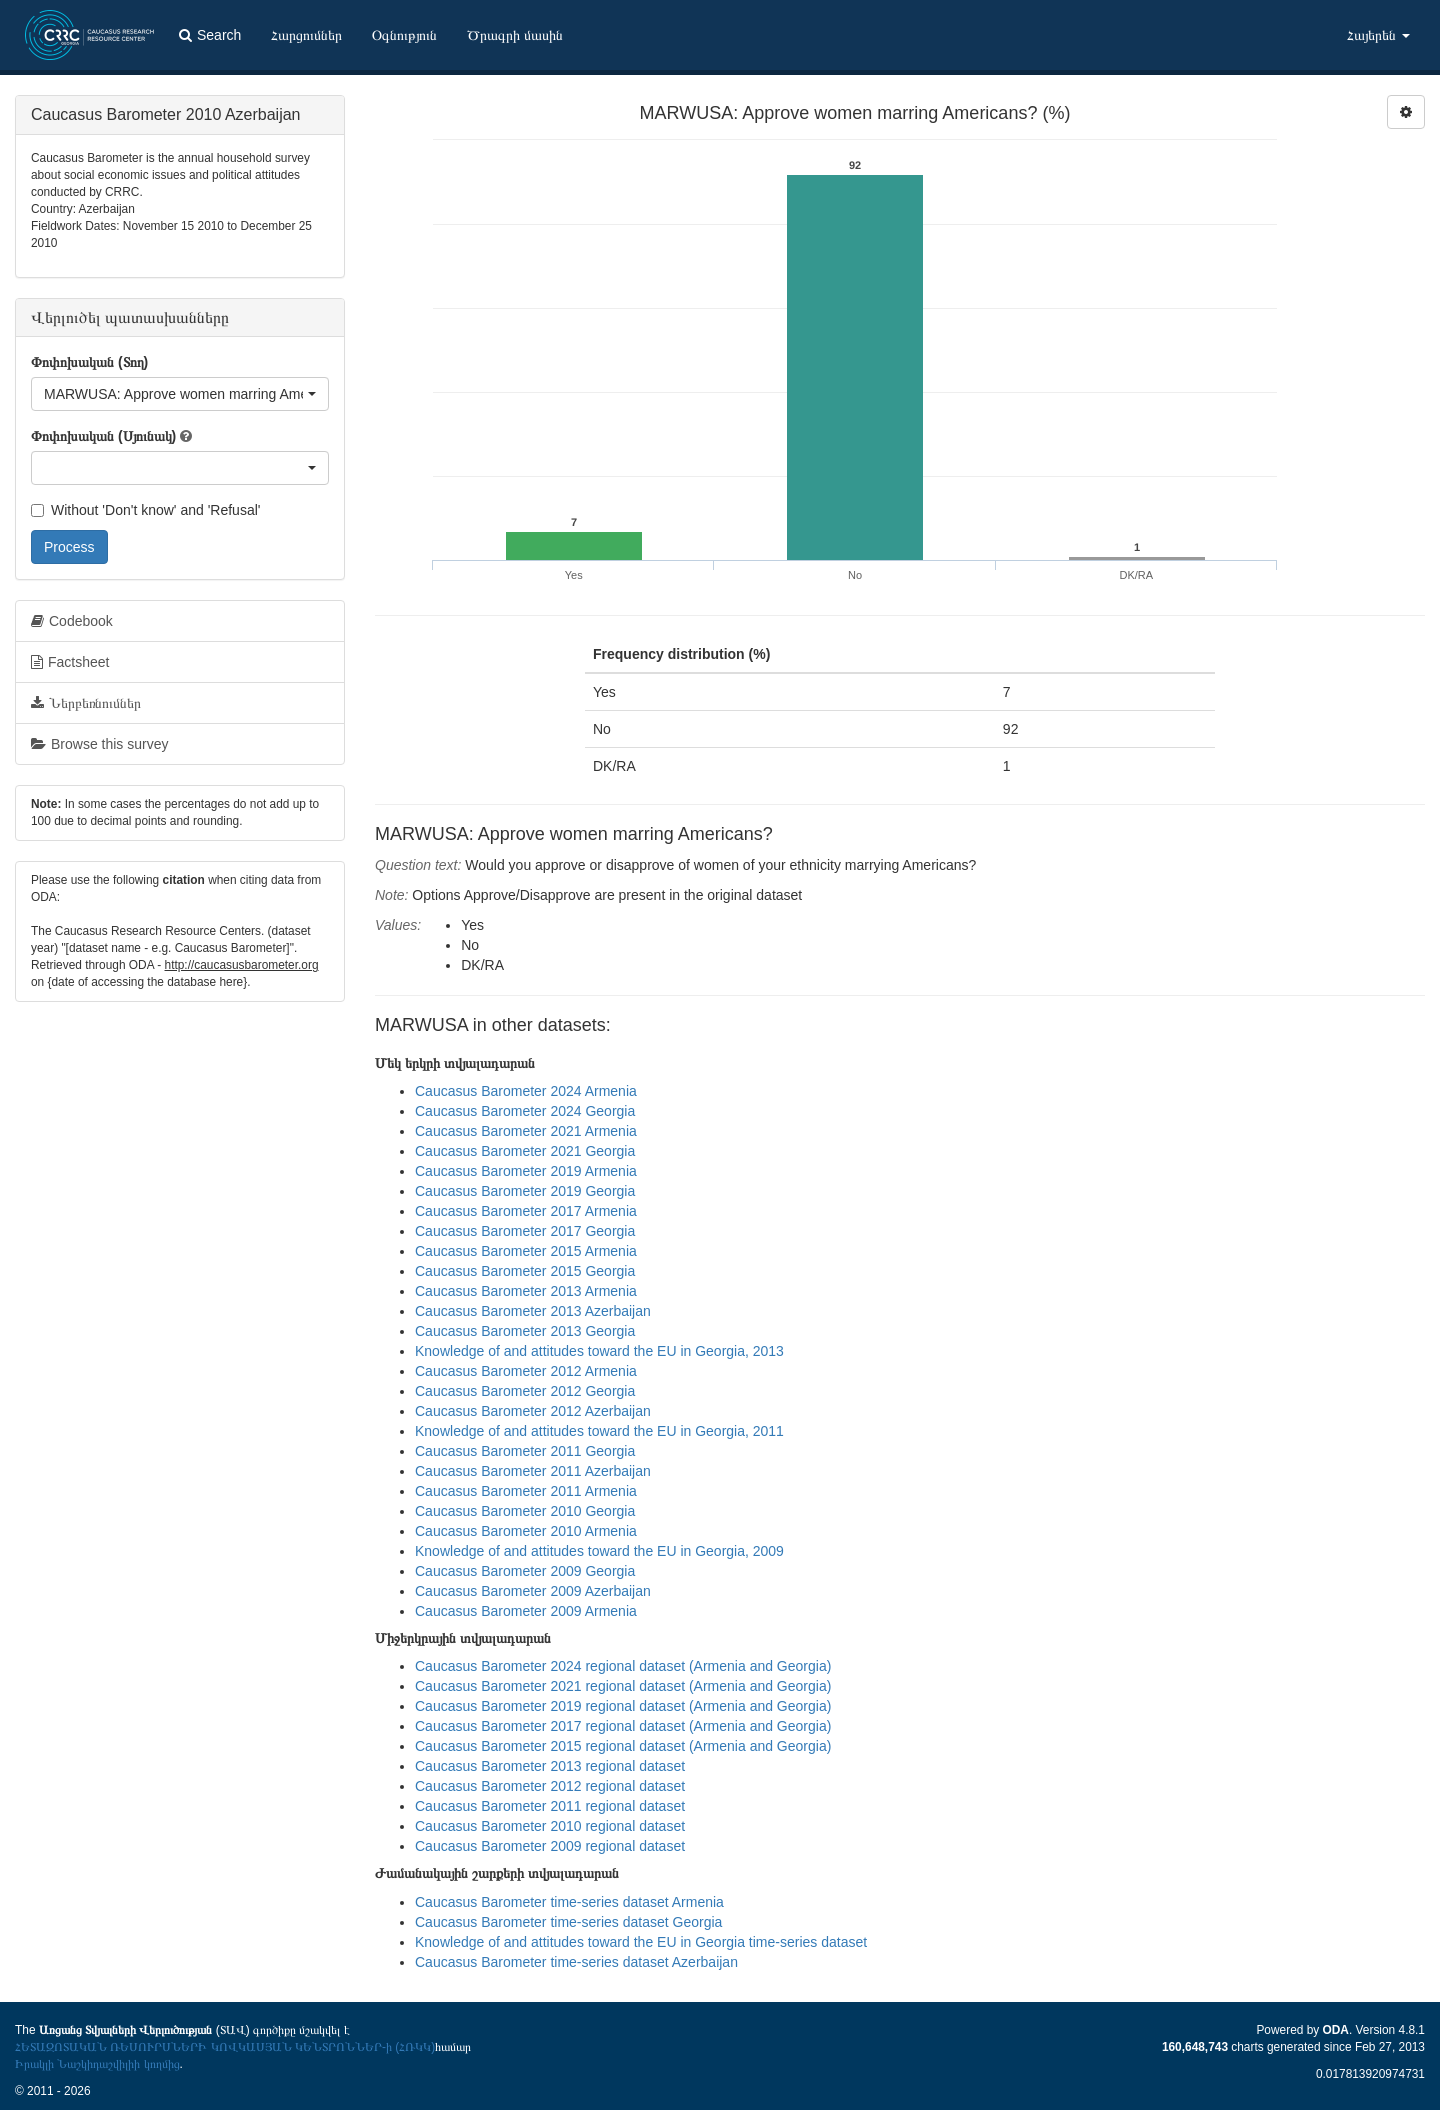  What do you see at coordinates (145, 510) in the screenshot?
I see `Without 'Don't know' and 'Refusal'` at bounding box center [145, 510].